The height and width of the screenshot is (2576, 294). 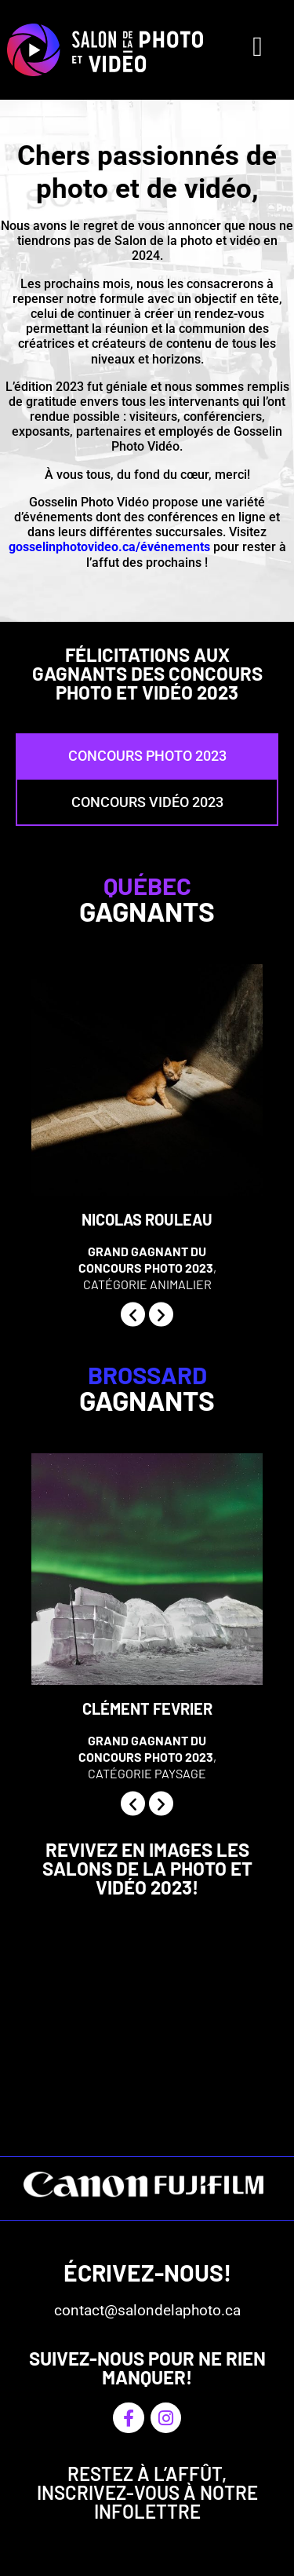 What do you see at coordinates (147, 2310) in the screenshot?
I see `contact@salondelaphoto.ca` at bounding box center [147, 2310].